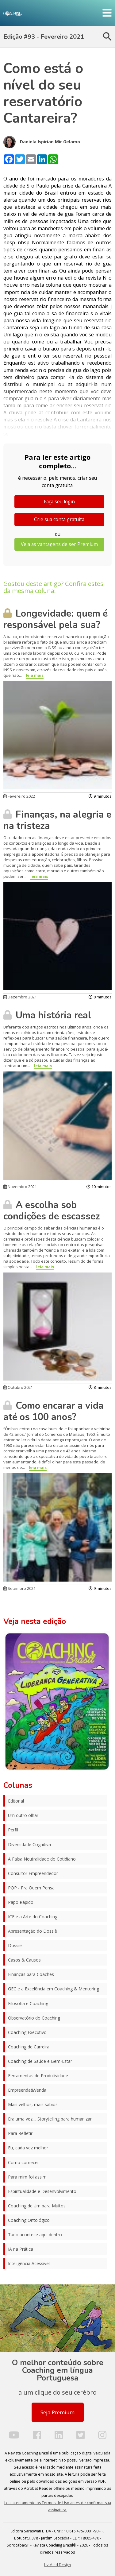  Describe the element at coordinates (13, 1830) in the screenshot. I see `Perfil` at that location.